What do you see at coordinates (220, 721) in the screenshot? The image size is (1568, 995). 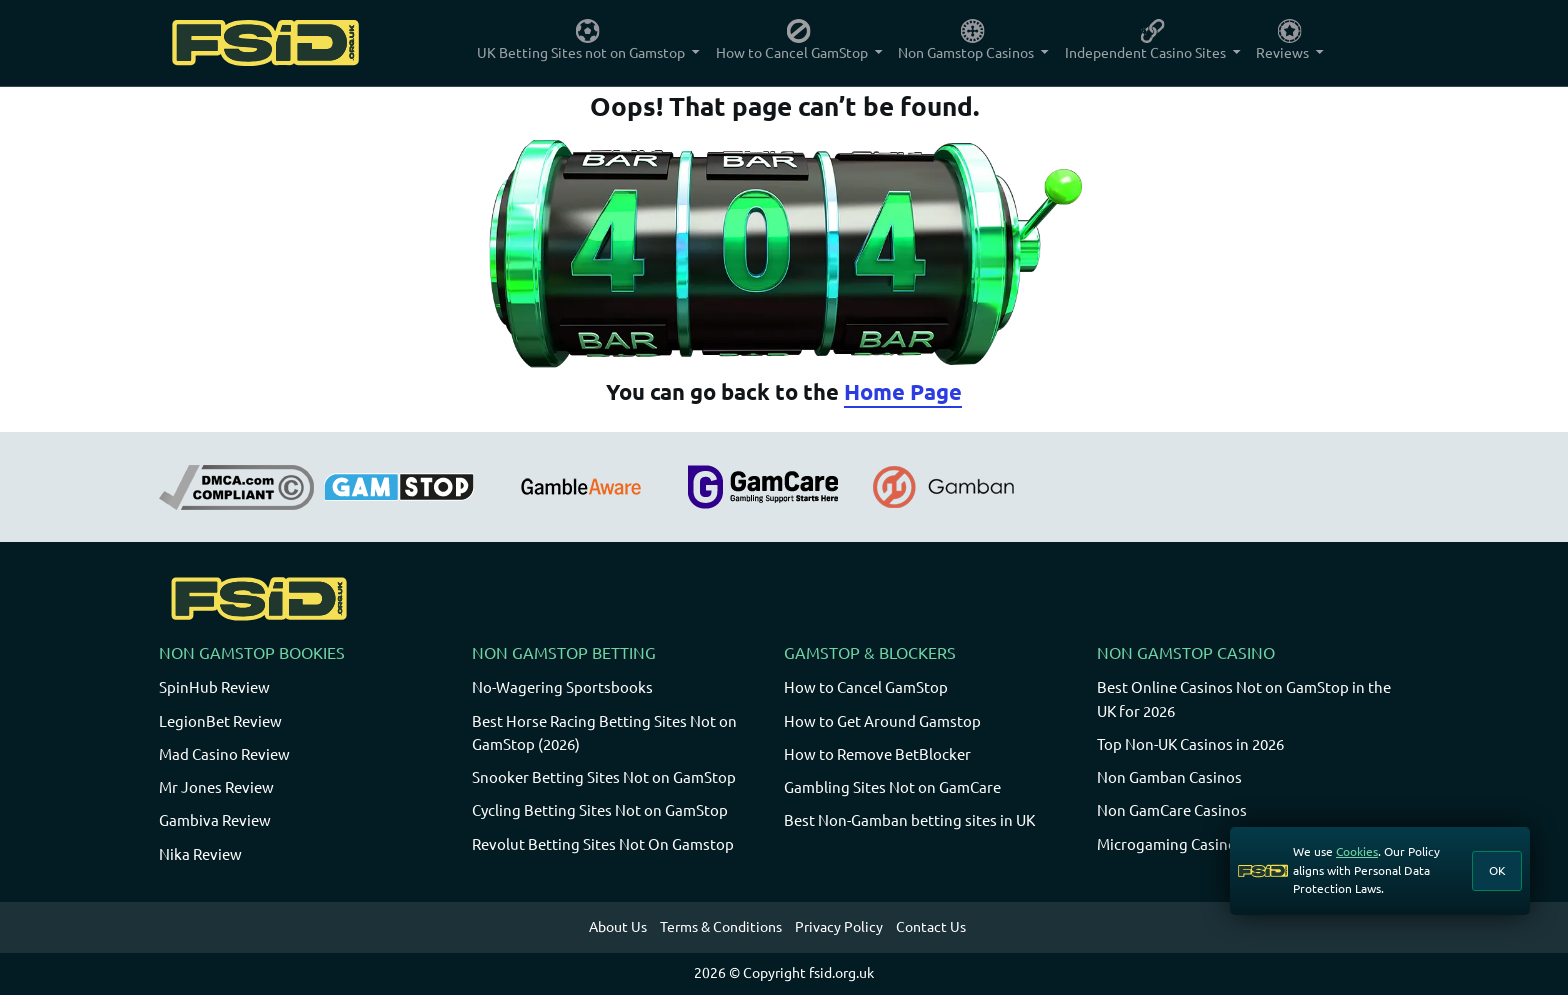 I see `LegionBet Review` at bounding box center [220, 721].